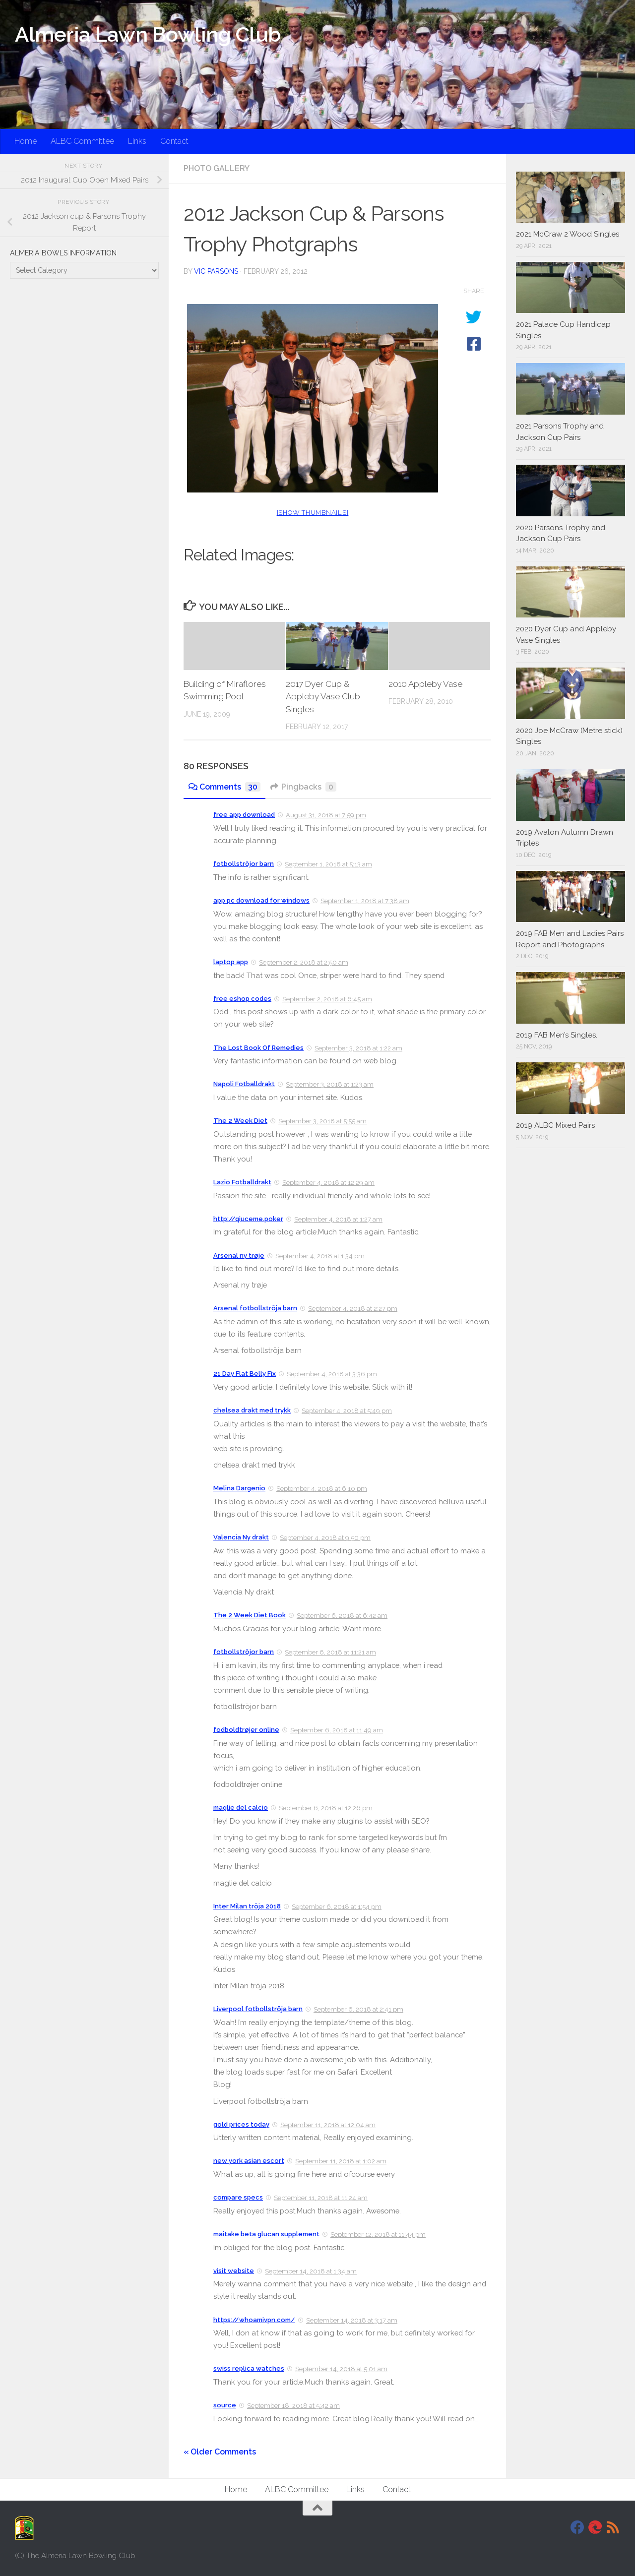 Image resolution: width=635 pixels, height=2576 pixels. Describe the element at coordinates (326, 815) in the screenshot. I see `August 31, 2018 at 7:59 pm` at that location.